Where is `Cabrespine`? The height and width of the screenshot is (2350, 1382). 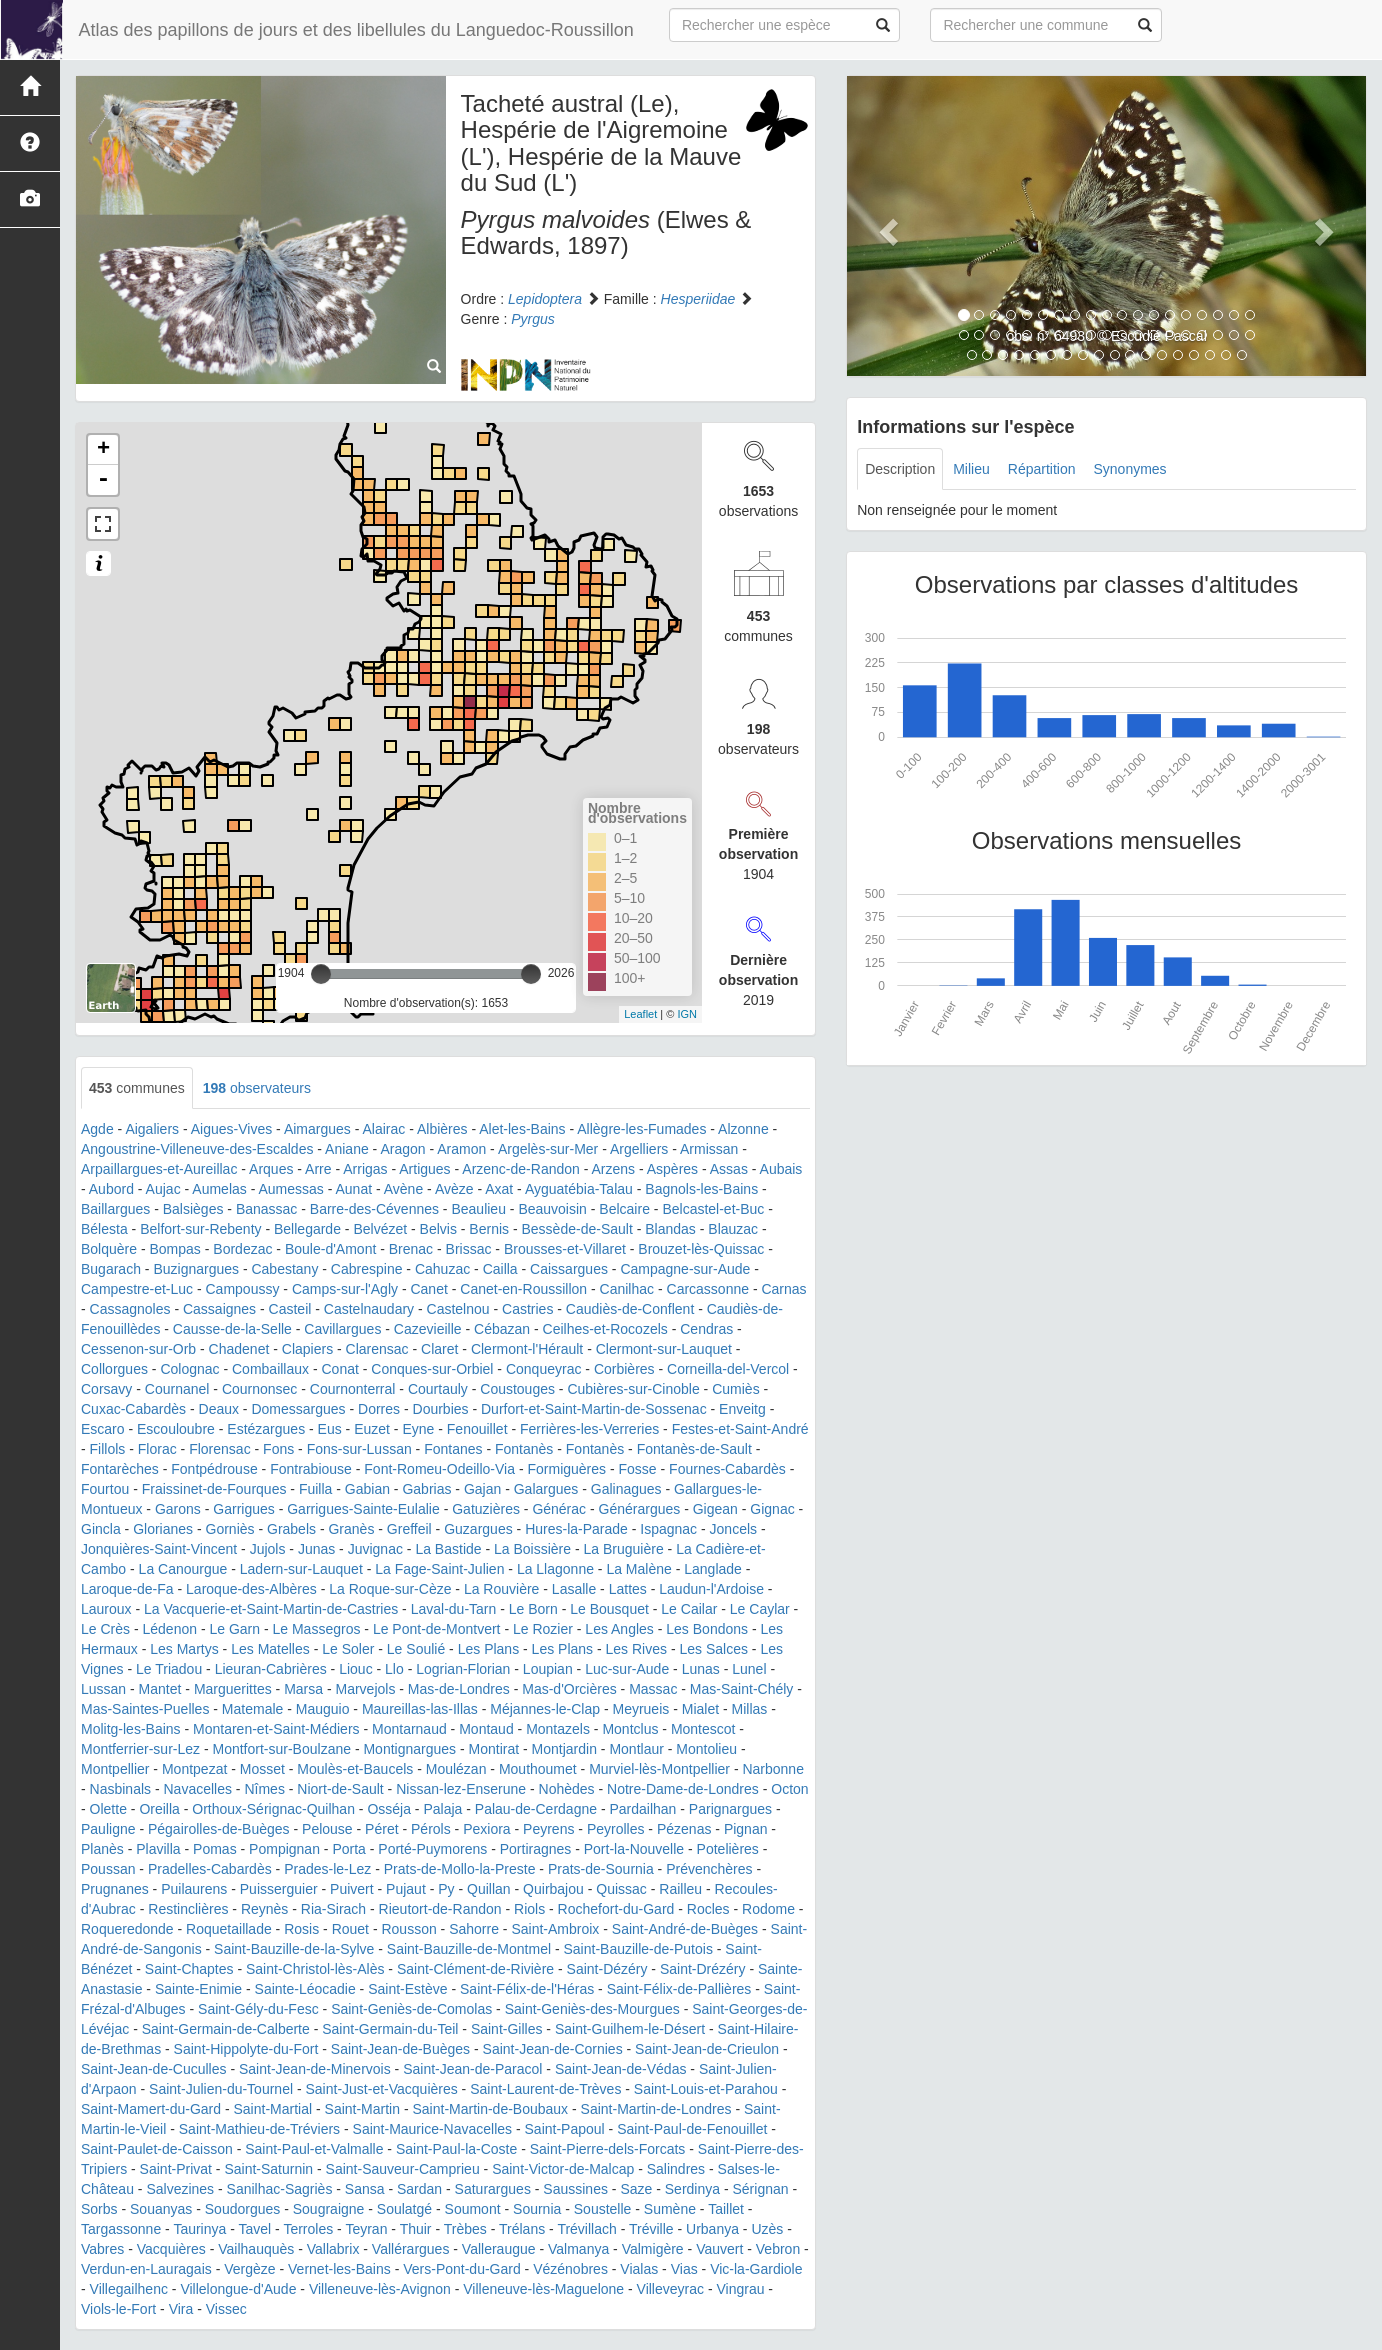
Cabrespine is located at coordinates (367, 1269).